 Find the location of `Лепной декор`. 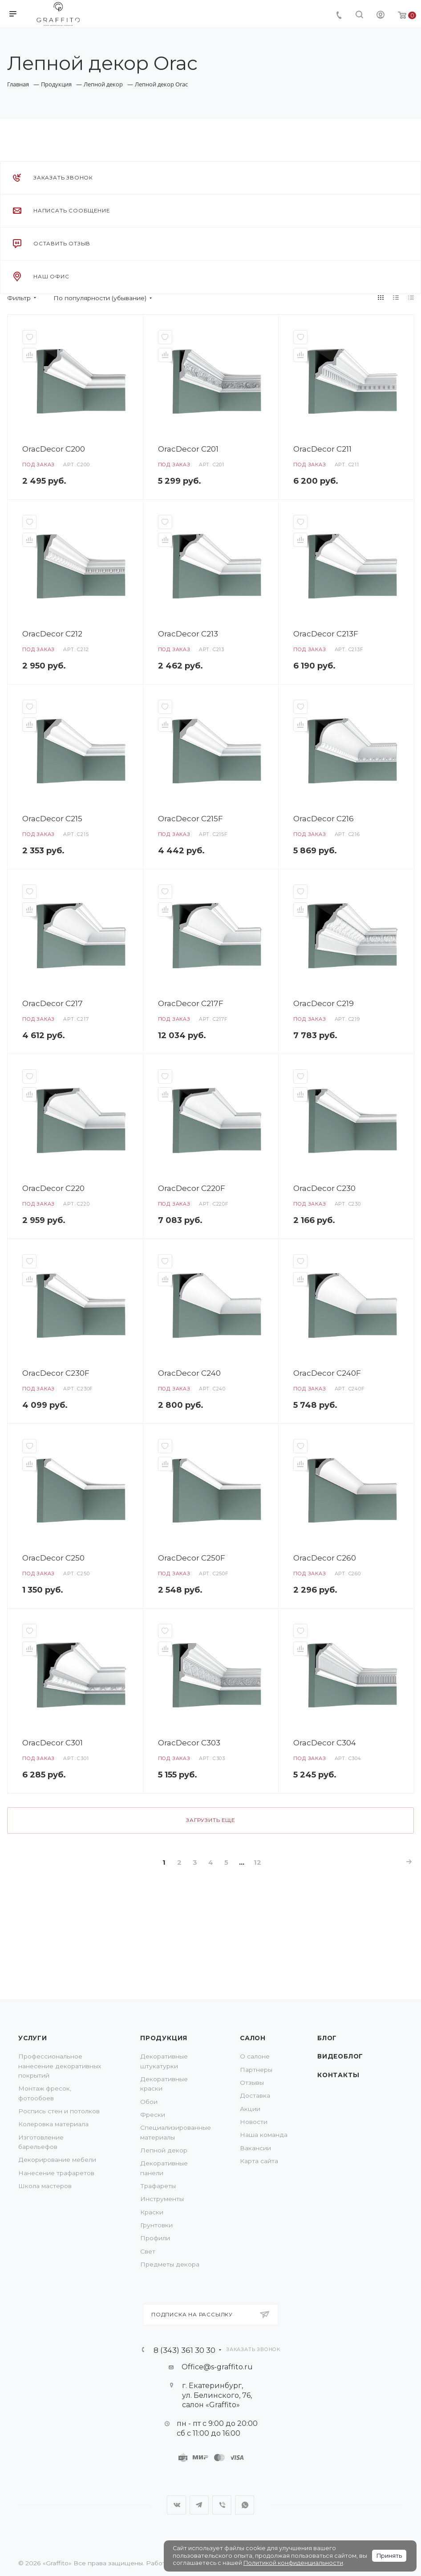

Лепной декор is located at coordinates (163, 2150).